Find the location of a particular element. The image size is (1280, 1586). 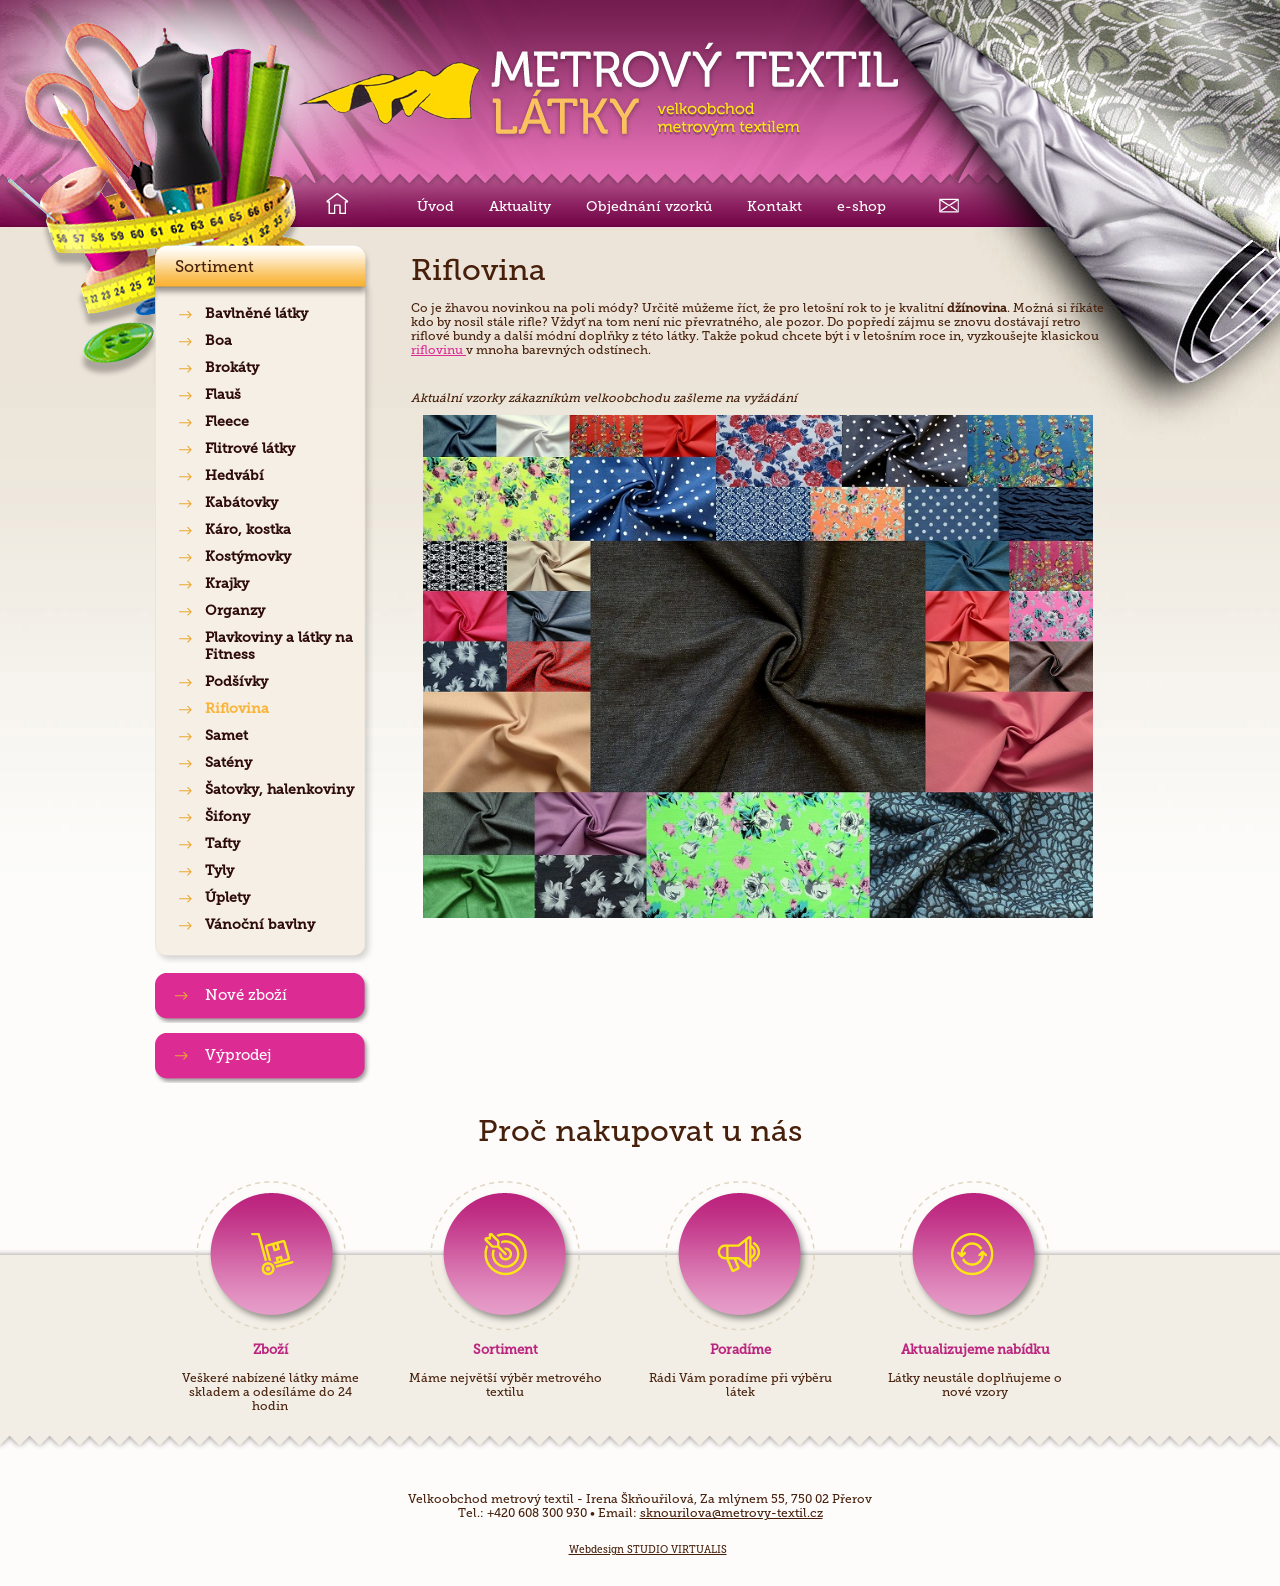

Aktuality is located at coordinates (520, 206).